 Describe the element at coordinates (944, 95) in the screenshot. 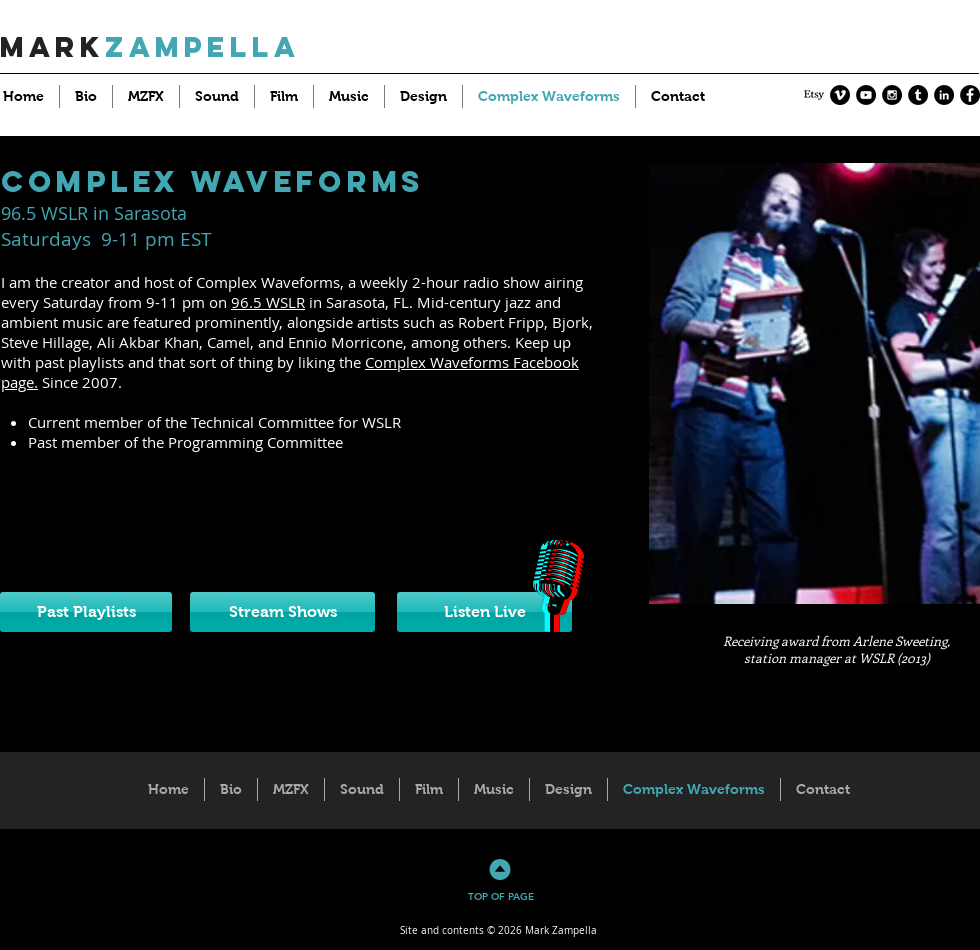

I see `[LinkedIn - Black Circle]` at that location.